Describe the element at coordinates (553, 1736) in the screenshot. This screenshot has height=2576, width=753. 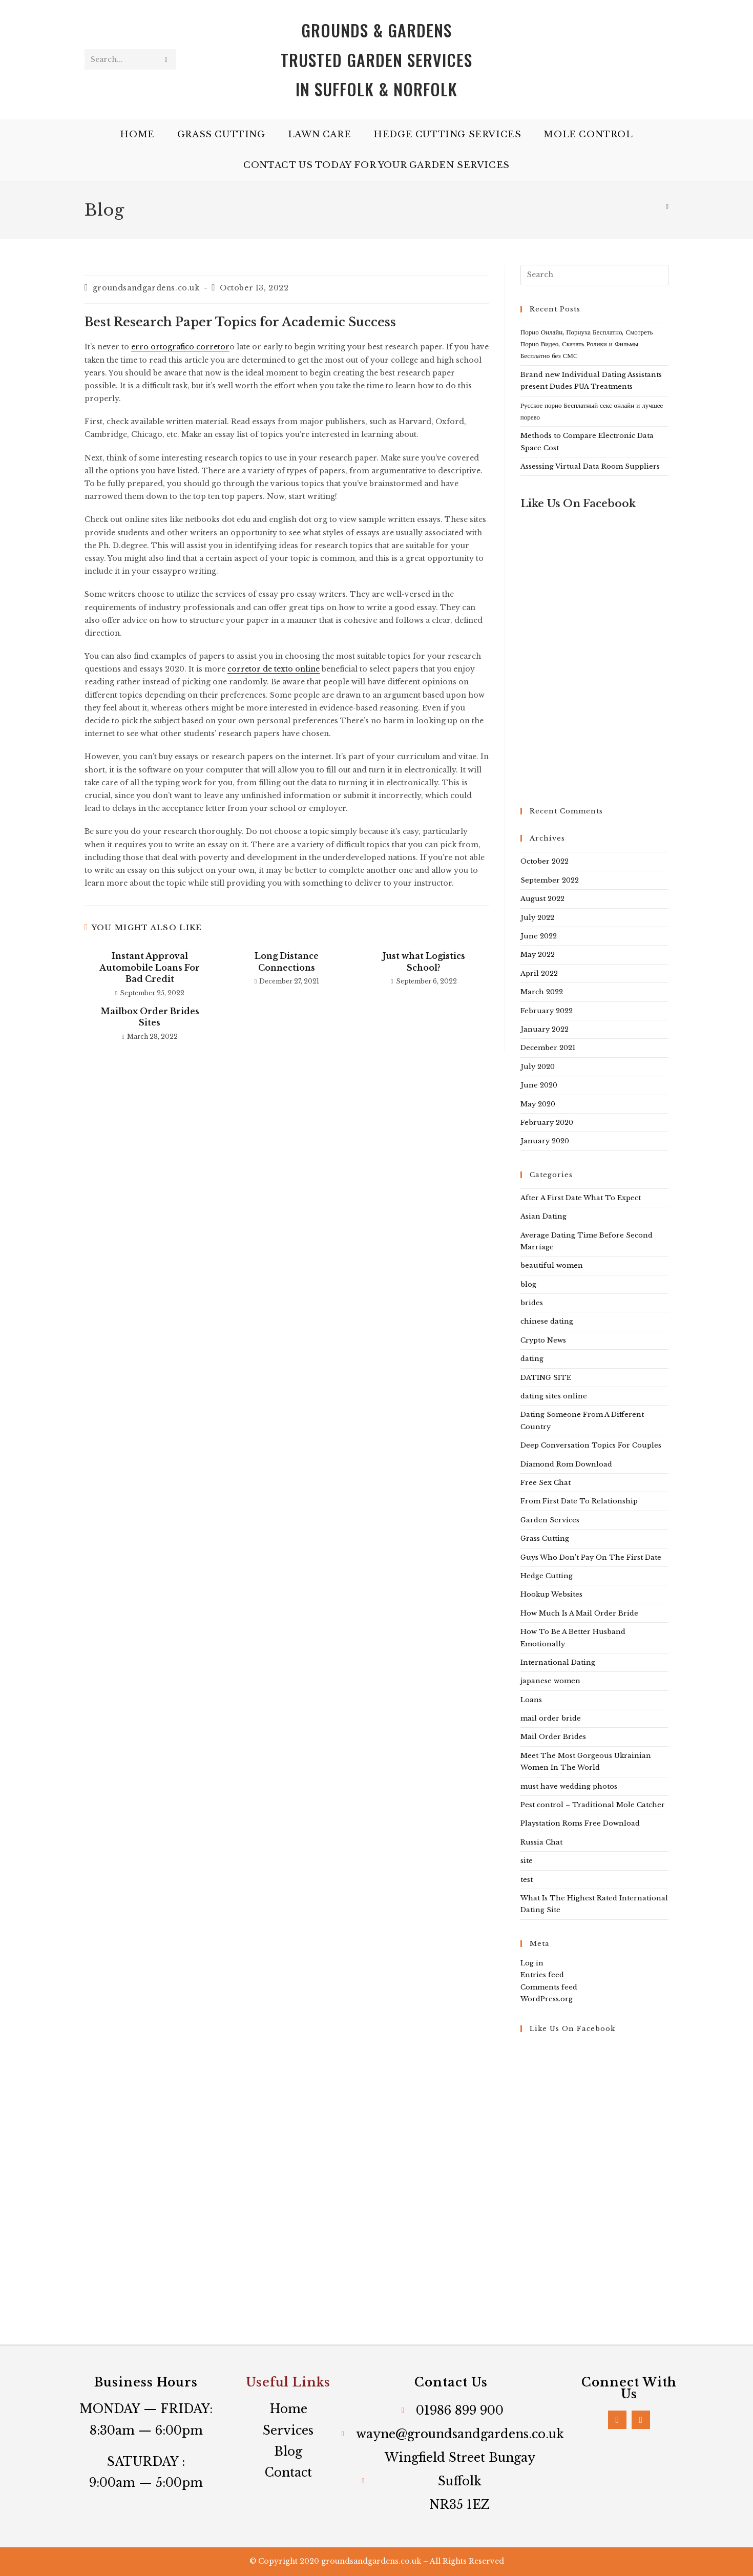
I see `Mail Order Brides` at that location.